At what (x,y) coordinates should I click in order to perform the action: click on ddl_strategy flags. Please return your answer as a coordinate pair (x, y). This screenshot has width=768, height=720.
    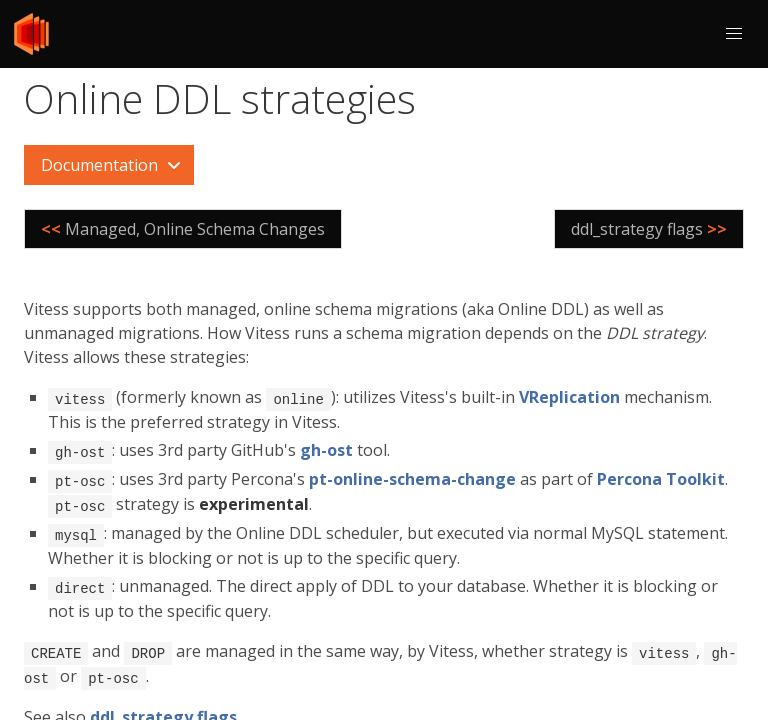
    Looking at the image, I should click on (163, 709).